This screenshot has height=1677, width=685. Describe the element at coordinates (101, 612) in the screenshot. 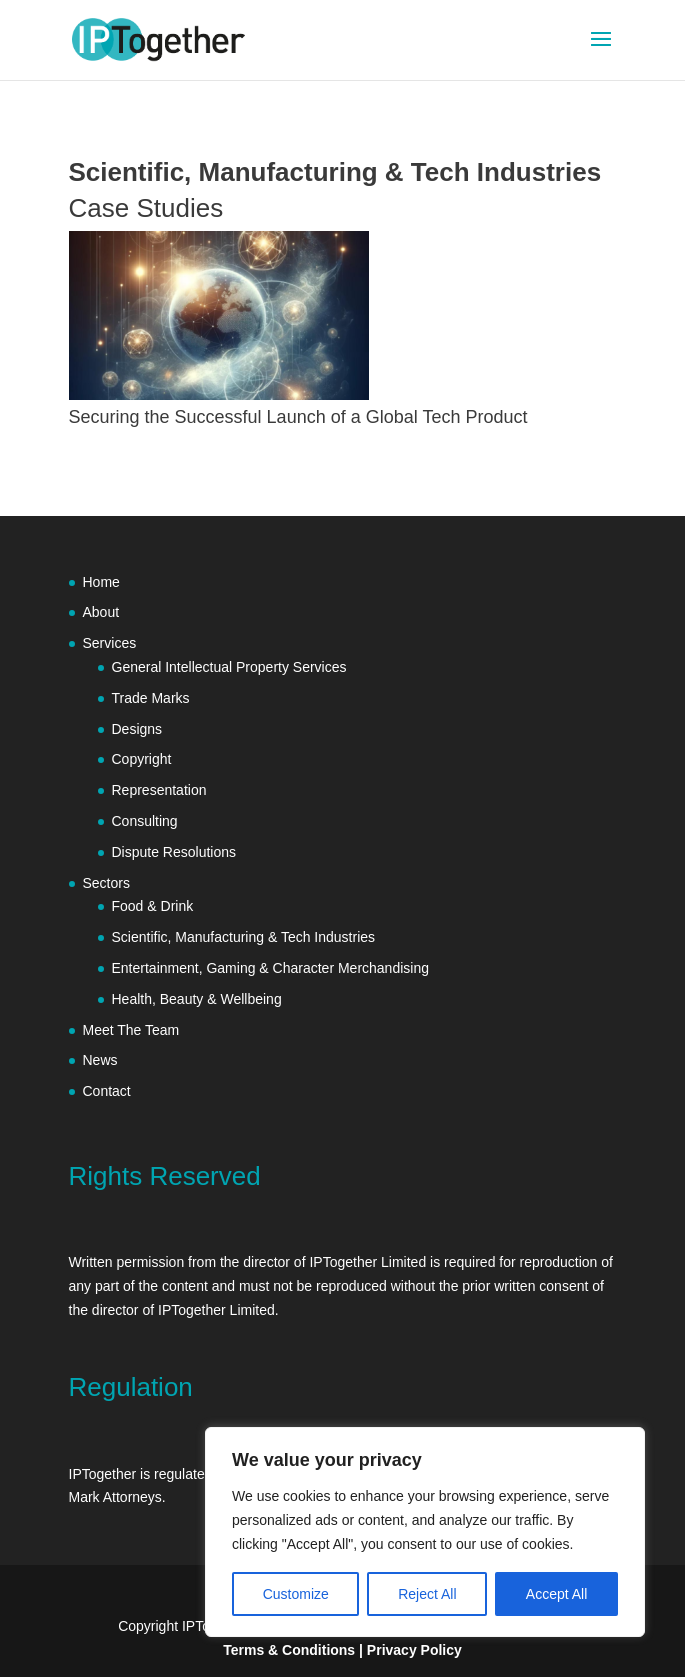

I see `About` at that location.